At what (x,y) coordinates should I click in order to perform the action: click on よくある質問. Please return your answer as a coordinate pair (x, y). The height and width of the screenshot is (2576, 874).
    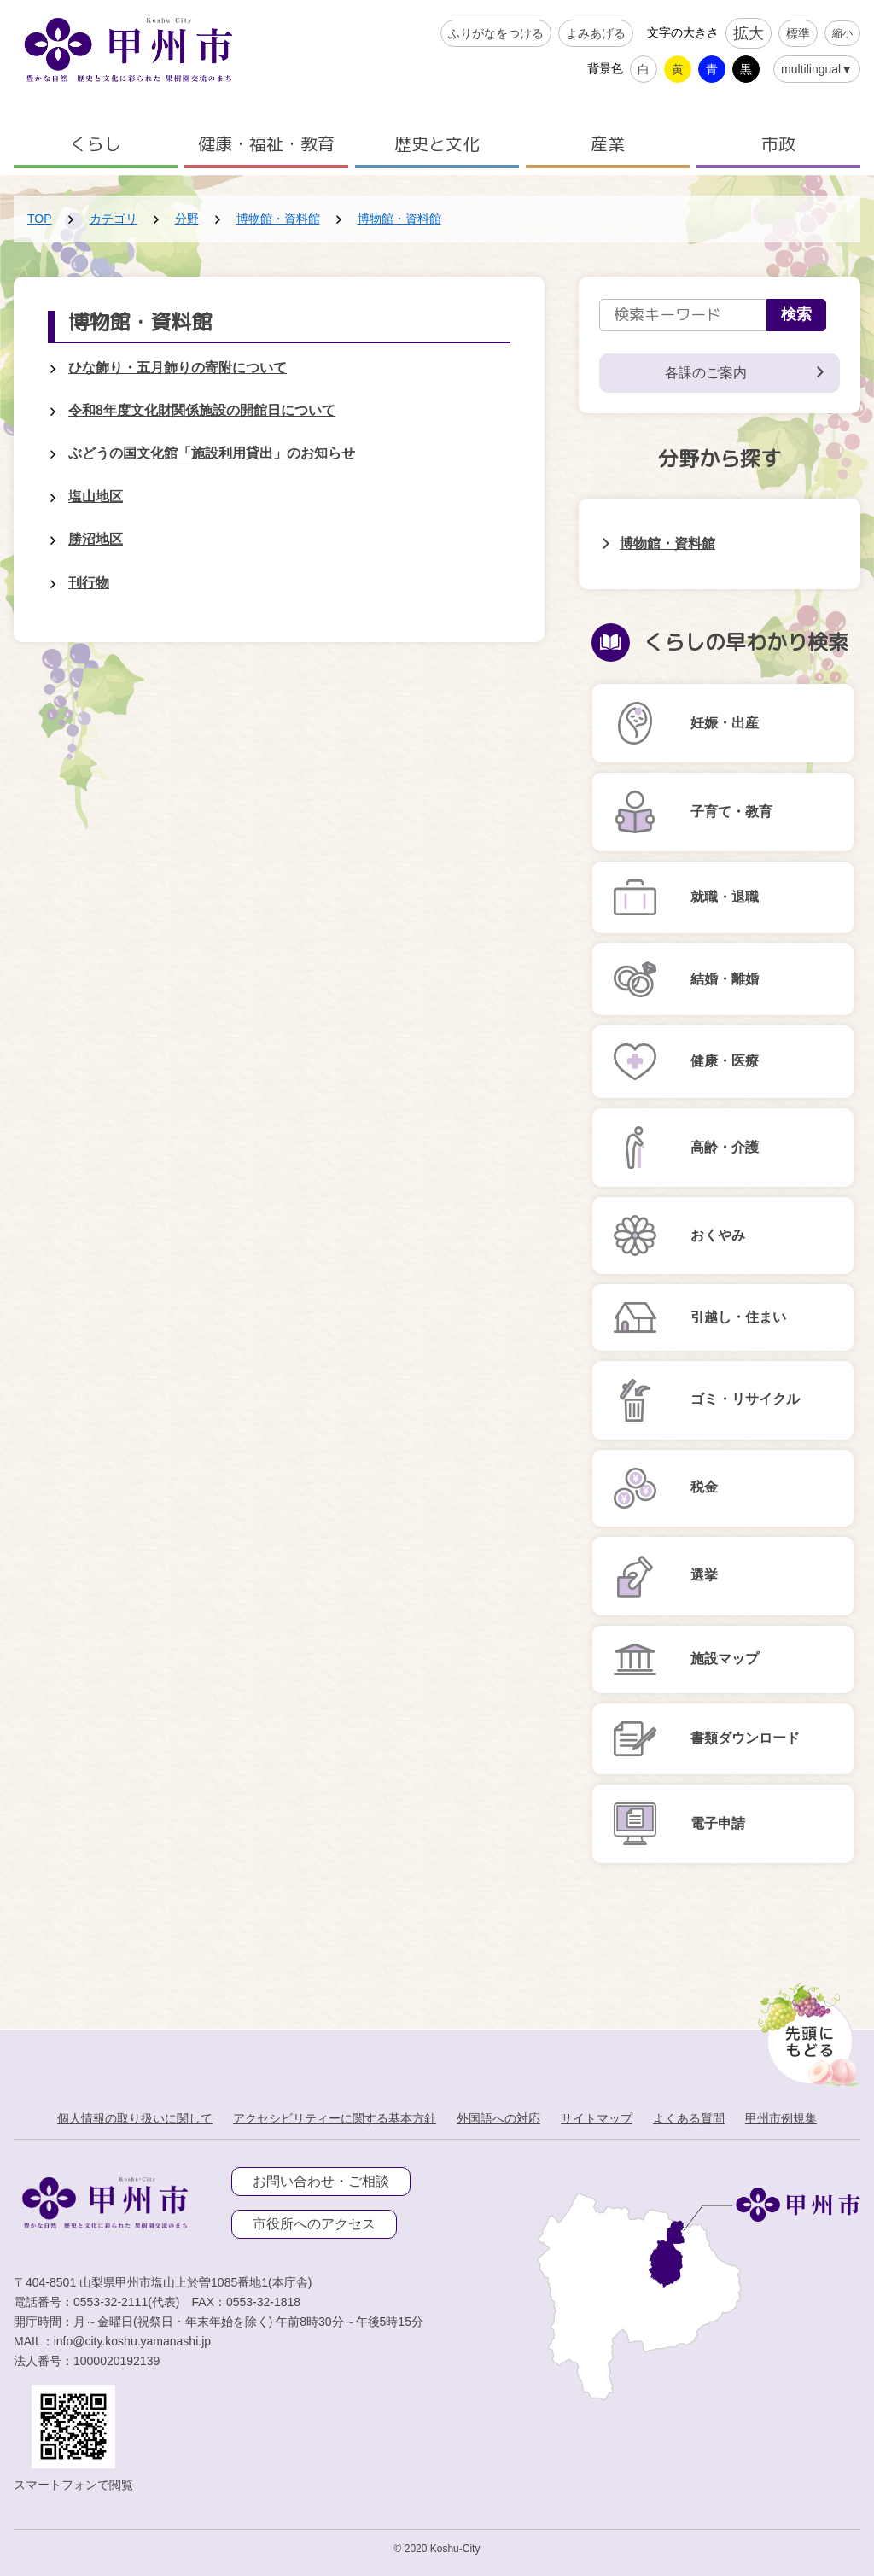
    Looking at the image, I should click on (689, 2118).